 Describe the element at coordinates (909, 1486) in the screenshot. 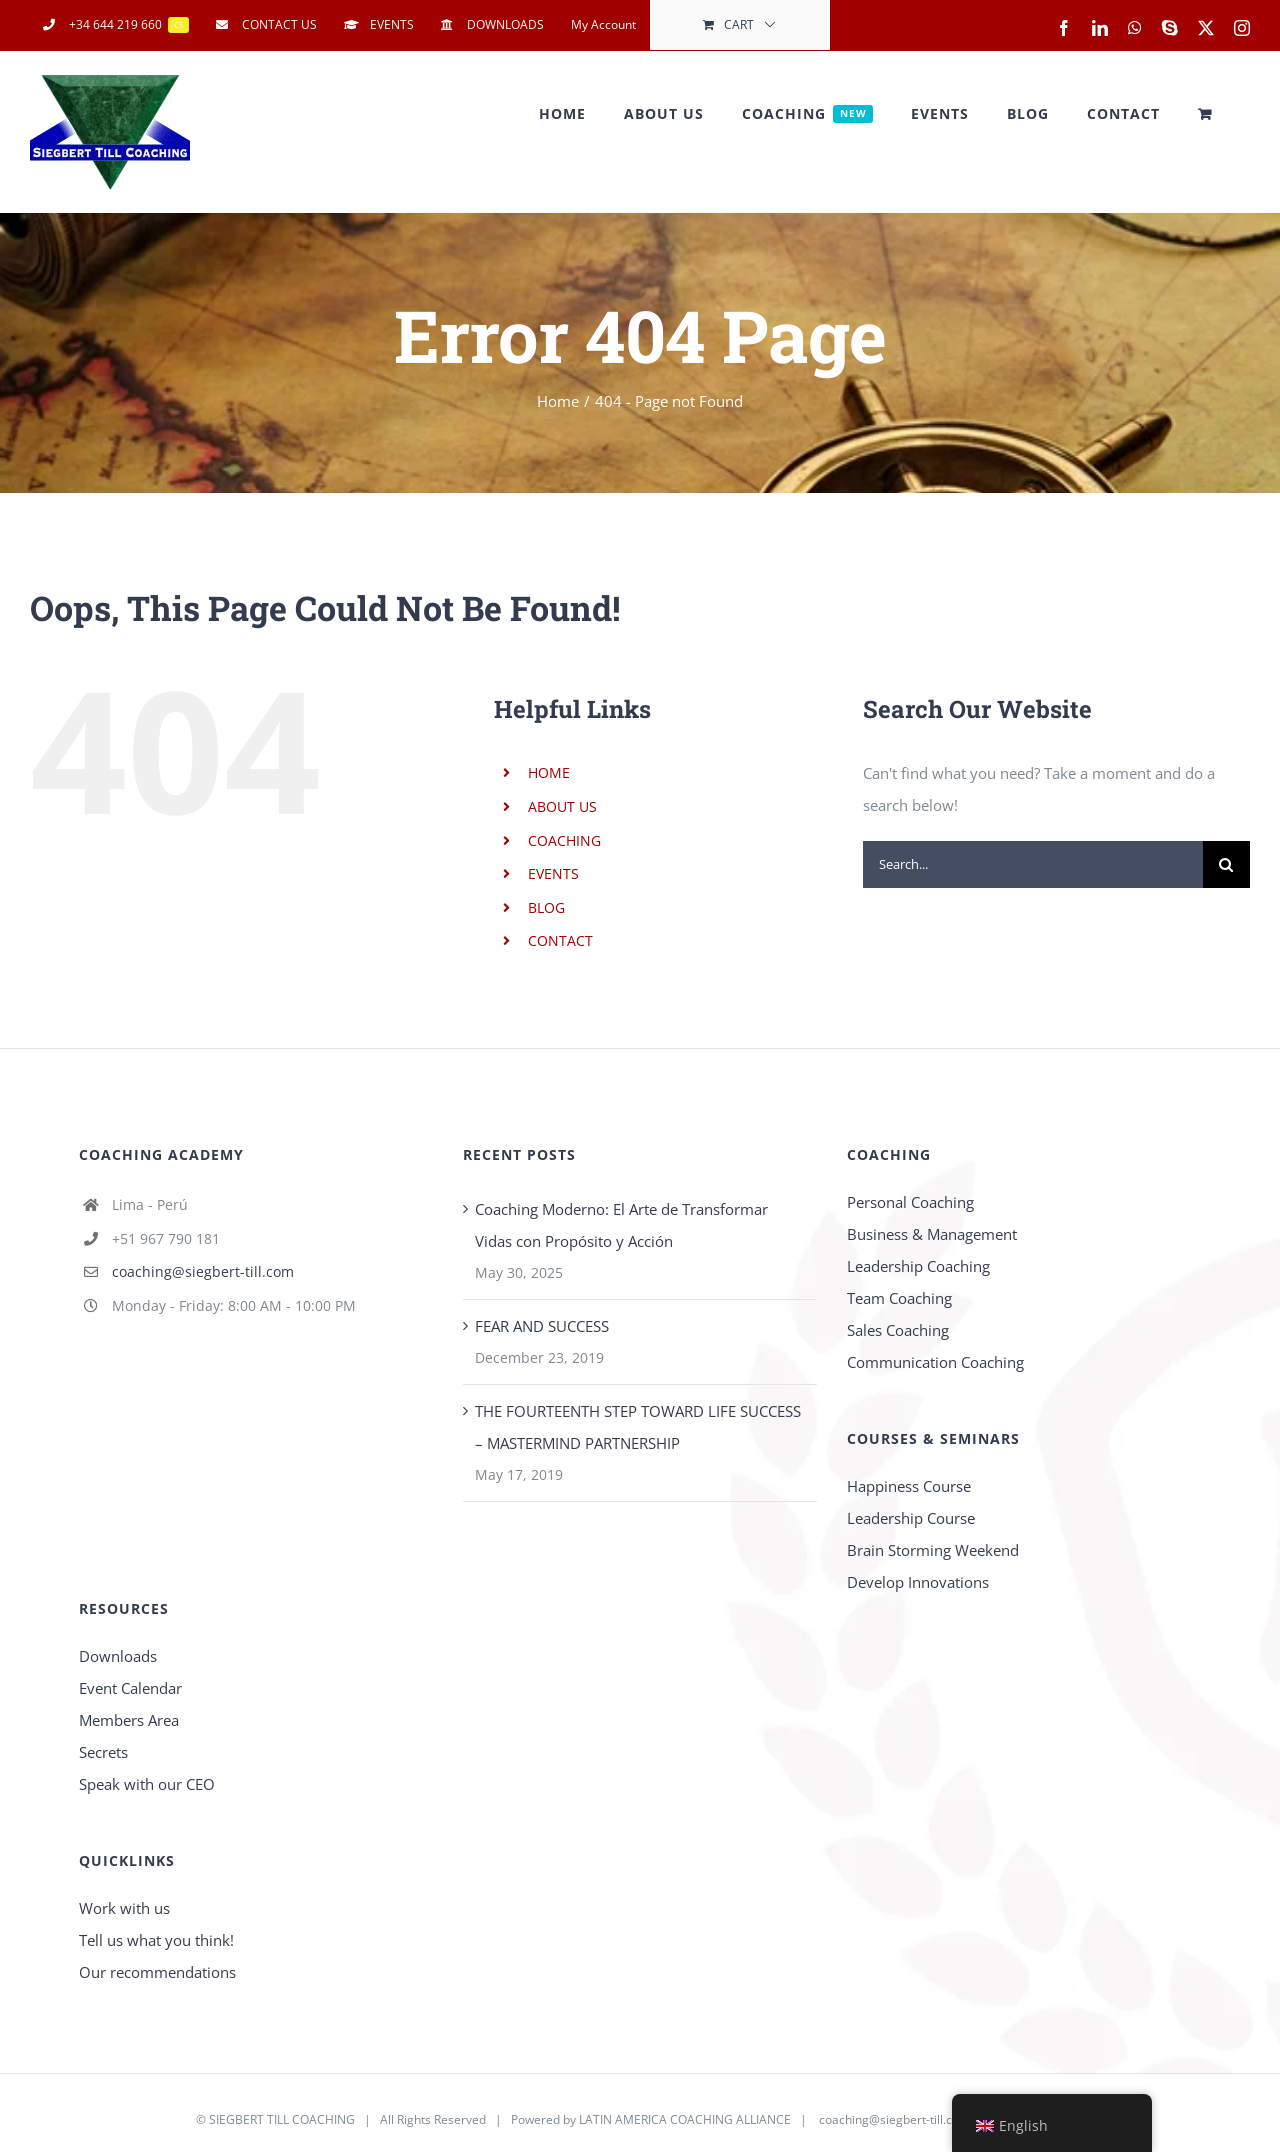

I see `Happiness Course` at that location.